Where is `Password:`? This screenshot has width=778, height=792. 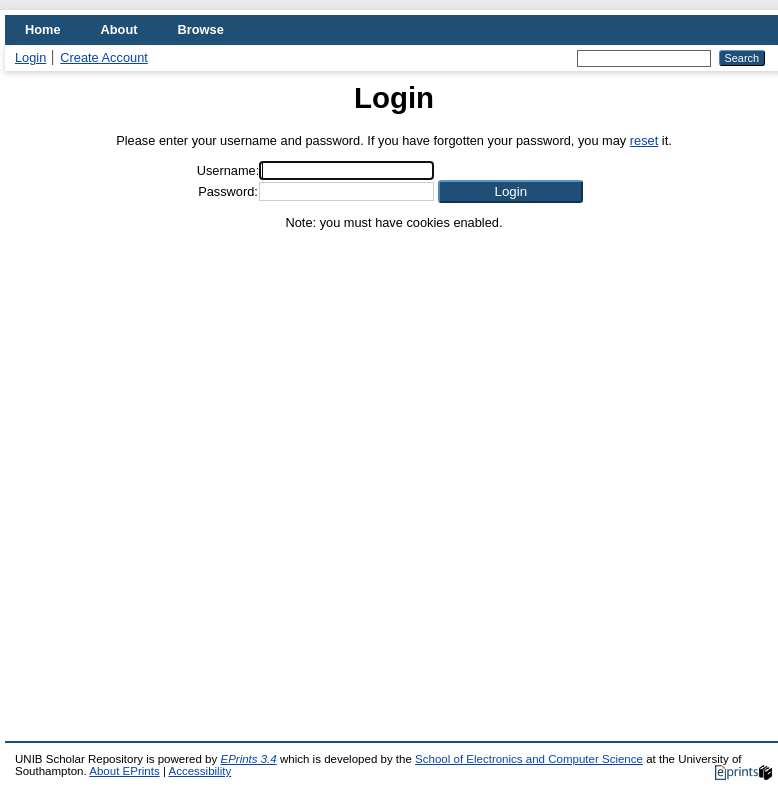
Password: is located at coordinates (228, 191).